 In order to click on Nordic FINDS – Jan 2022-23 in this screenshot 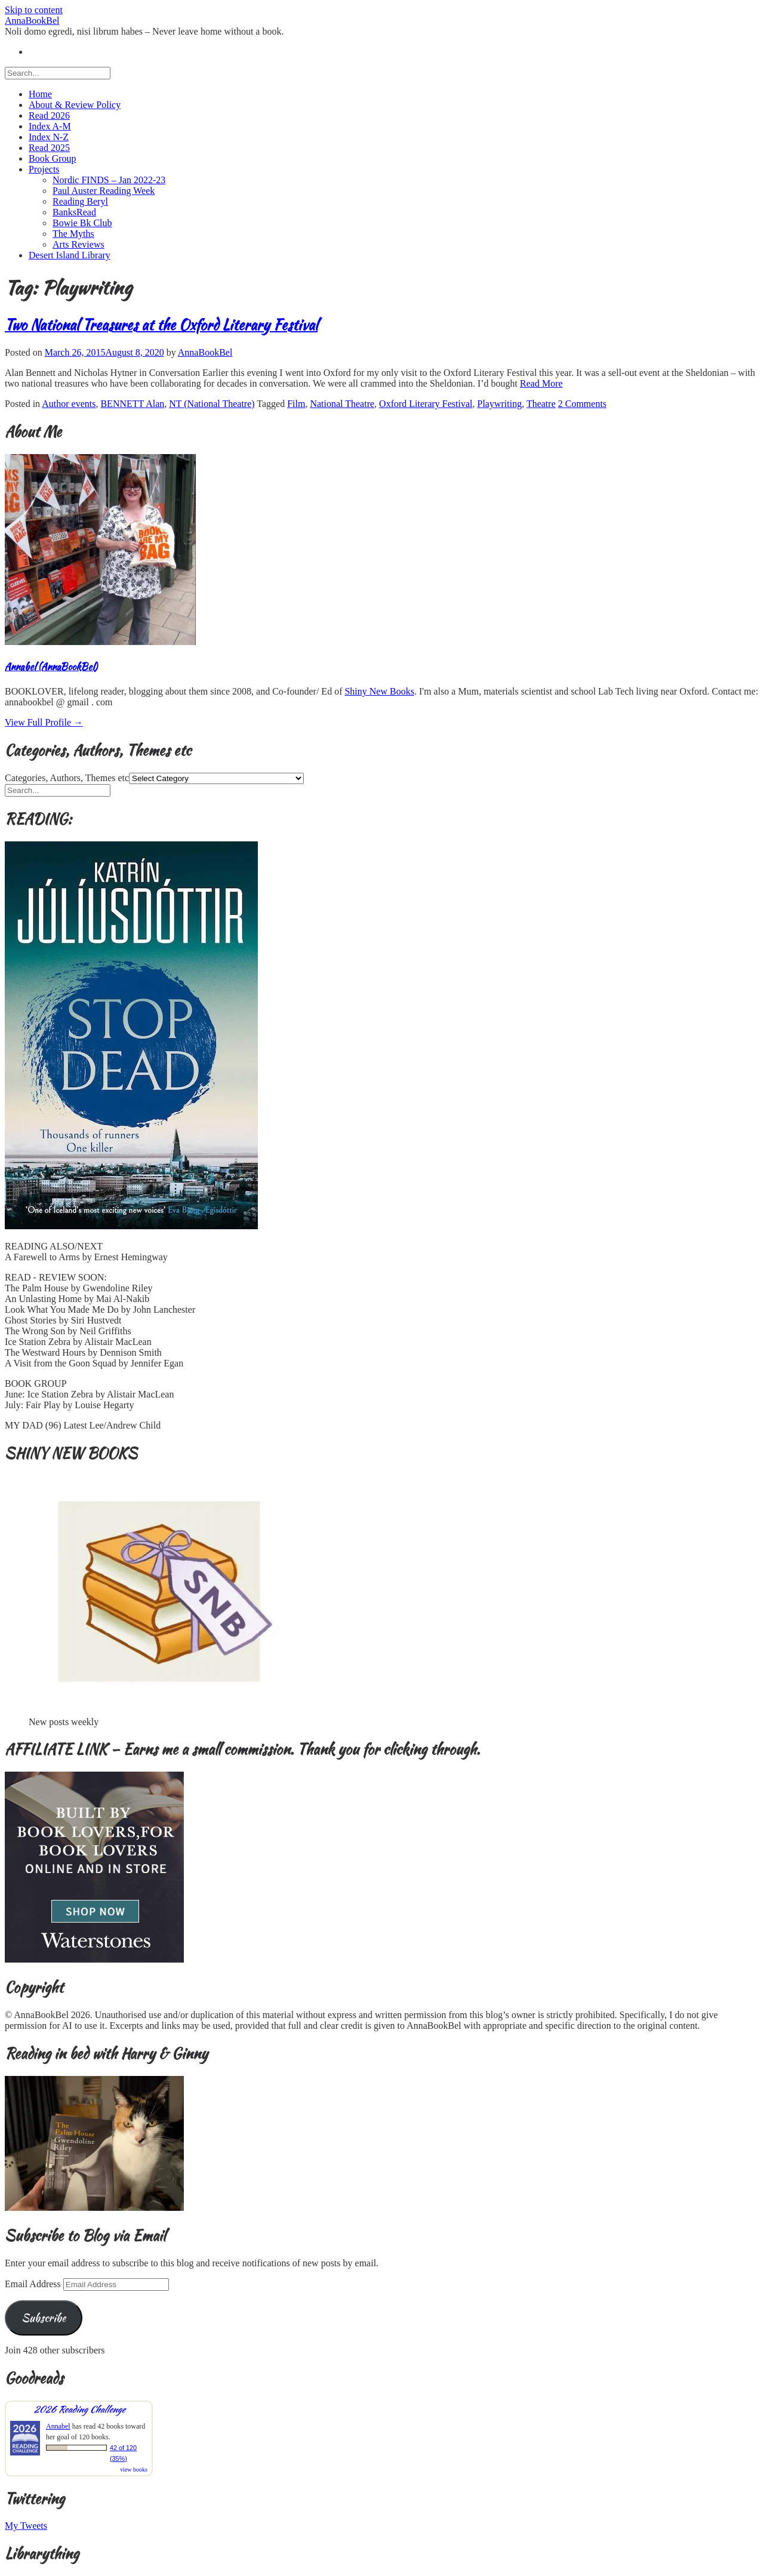, I will do `click(109, 180)`.